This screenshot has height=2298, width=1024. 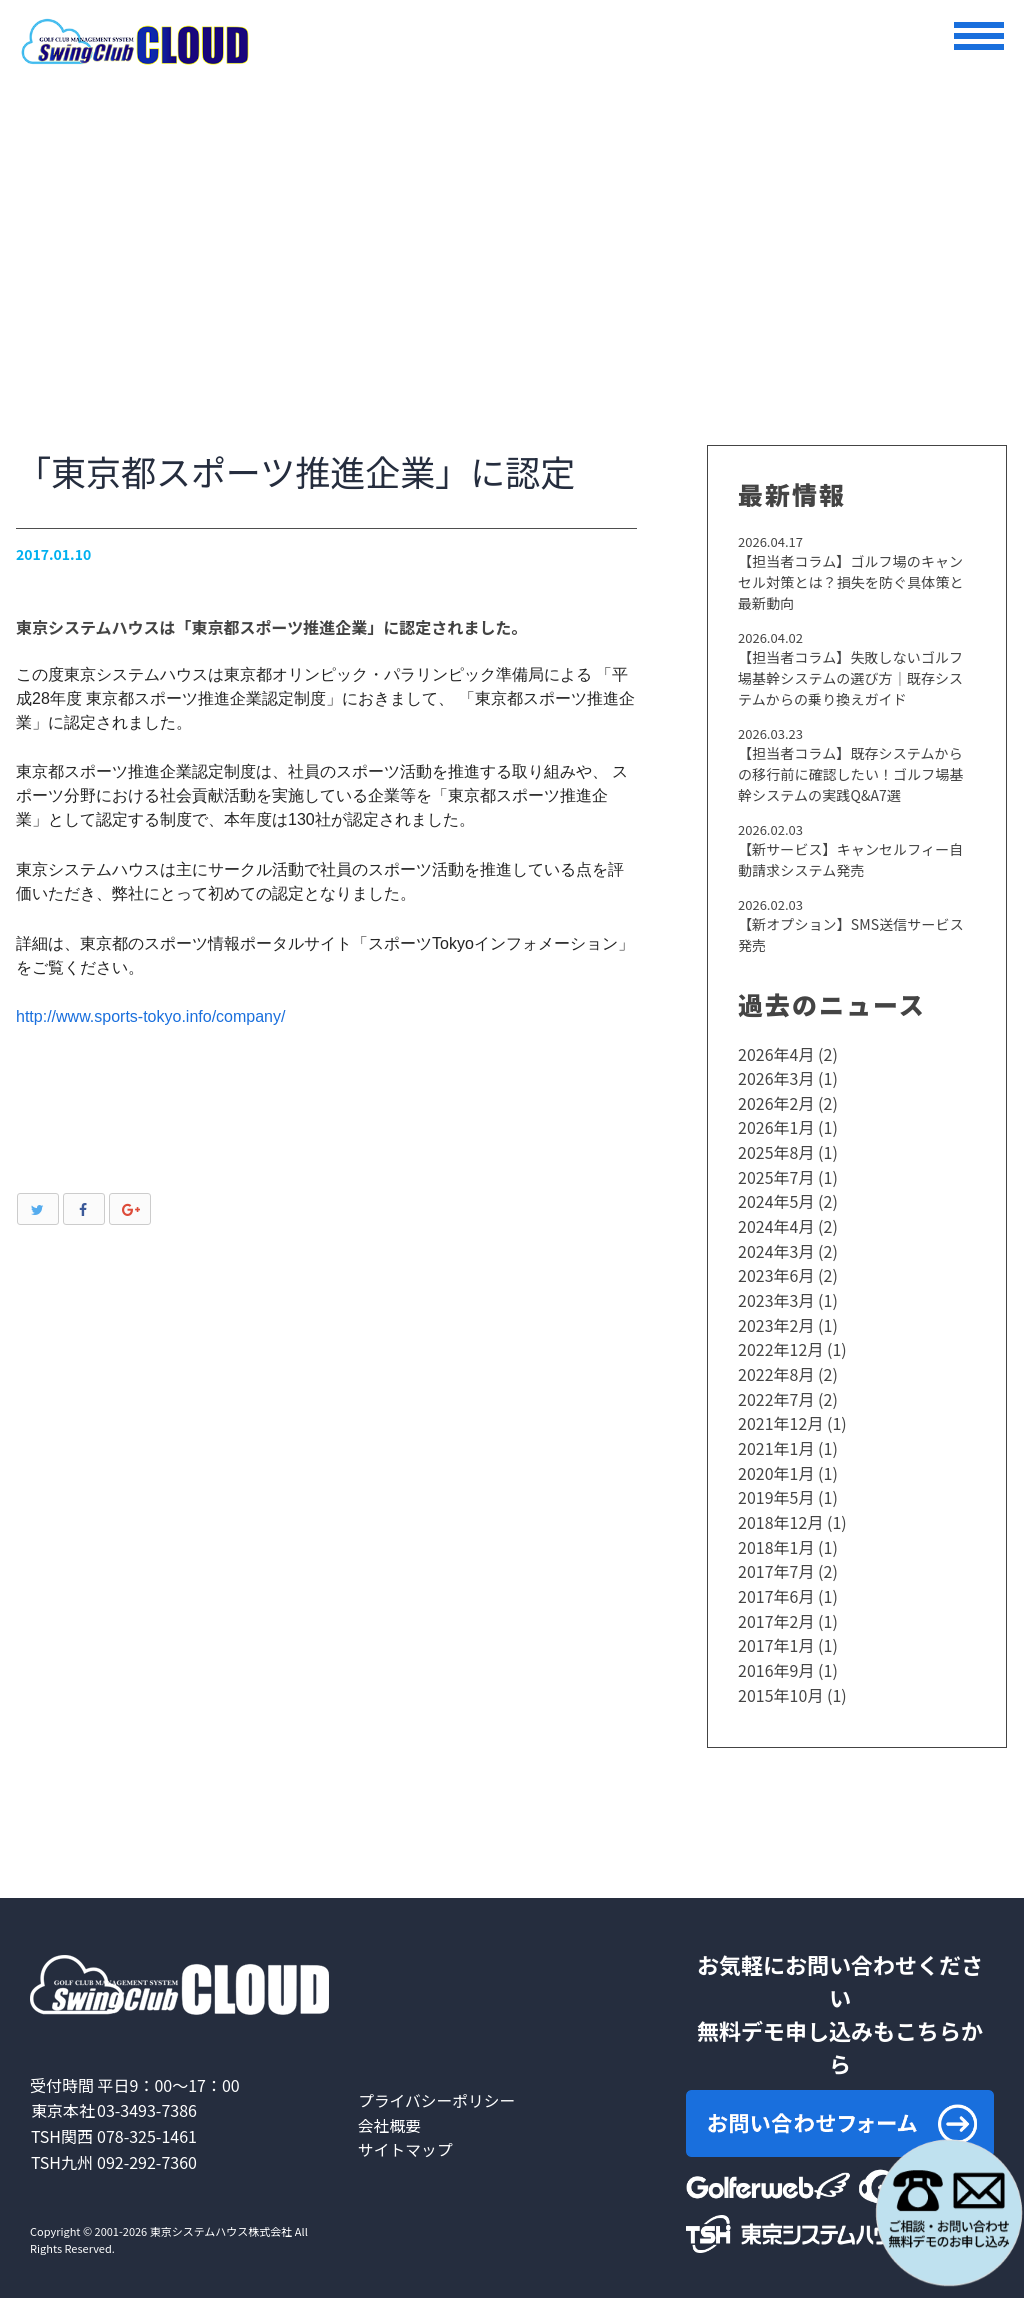 What do you see at coordinates (438, 2085) in the screenshot?
I see `プライバシーポリシー` at bounding box center [438, 2085].